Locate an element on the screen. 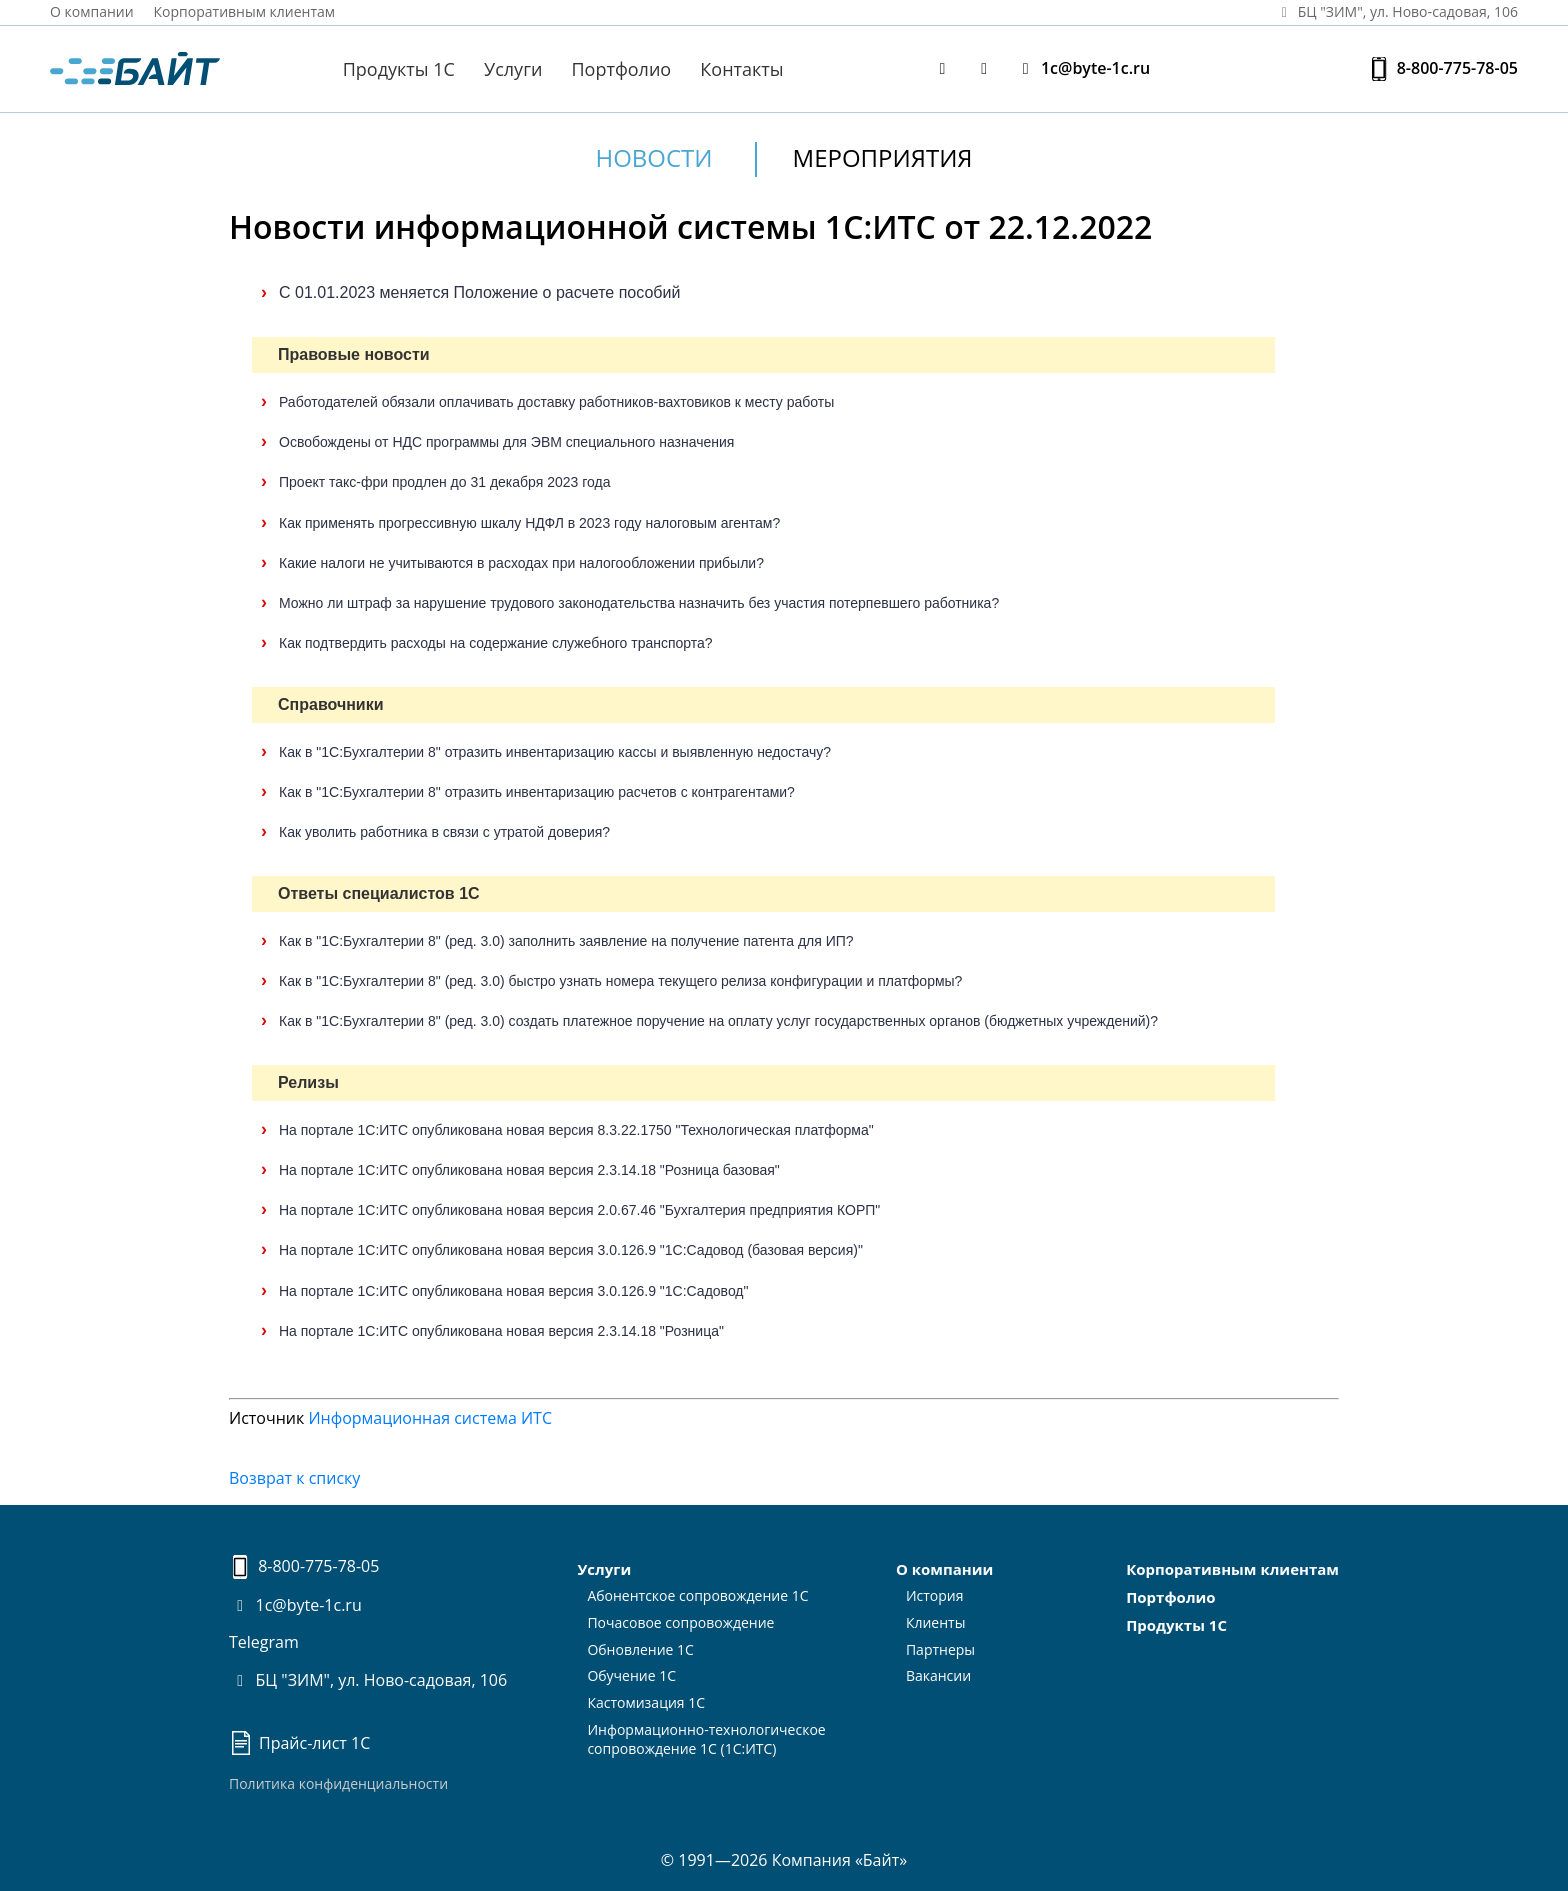 The height and width of the screenshot is (1891, 1568). С 01.01.2023 меняется Положение о расчете пособий is located at coordinates (479, 292).